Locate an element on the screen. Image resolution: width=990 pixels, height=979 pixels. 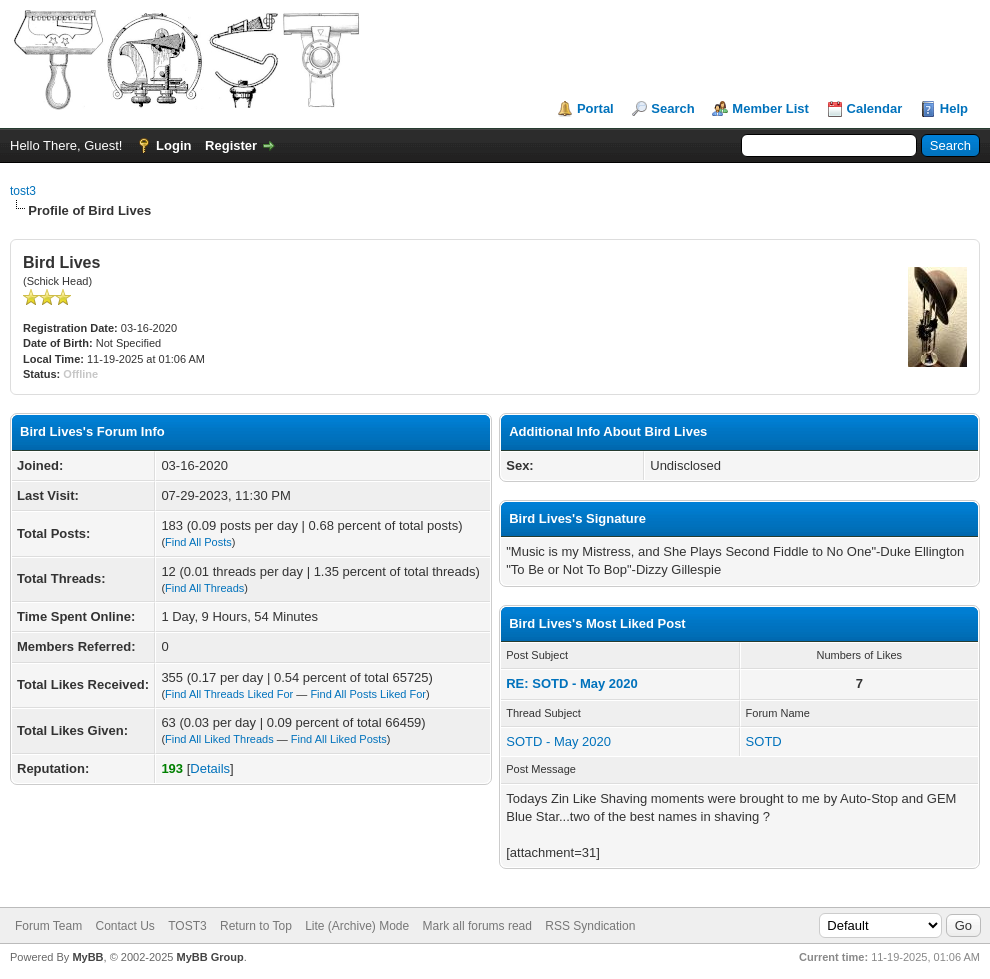
Find All Liked Posts is located at coordinates (339, 739).